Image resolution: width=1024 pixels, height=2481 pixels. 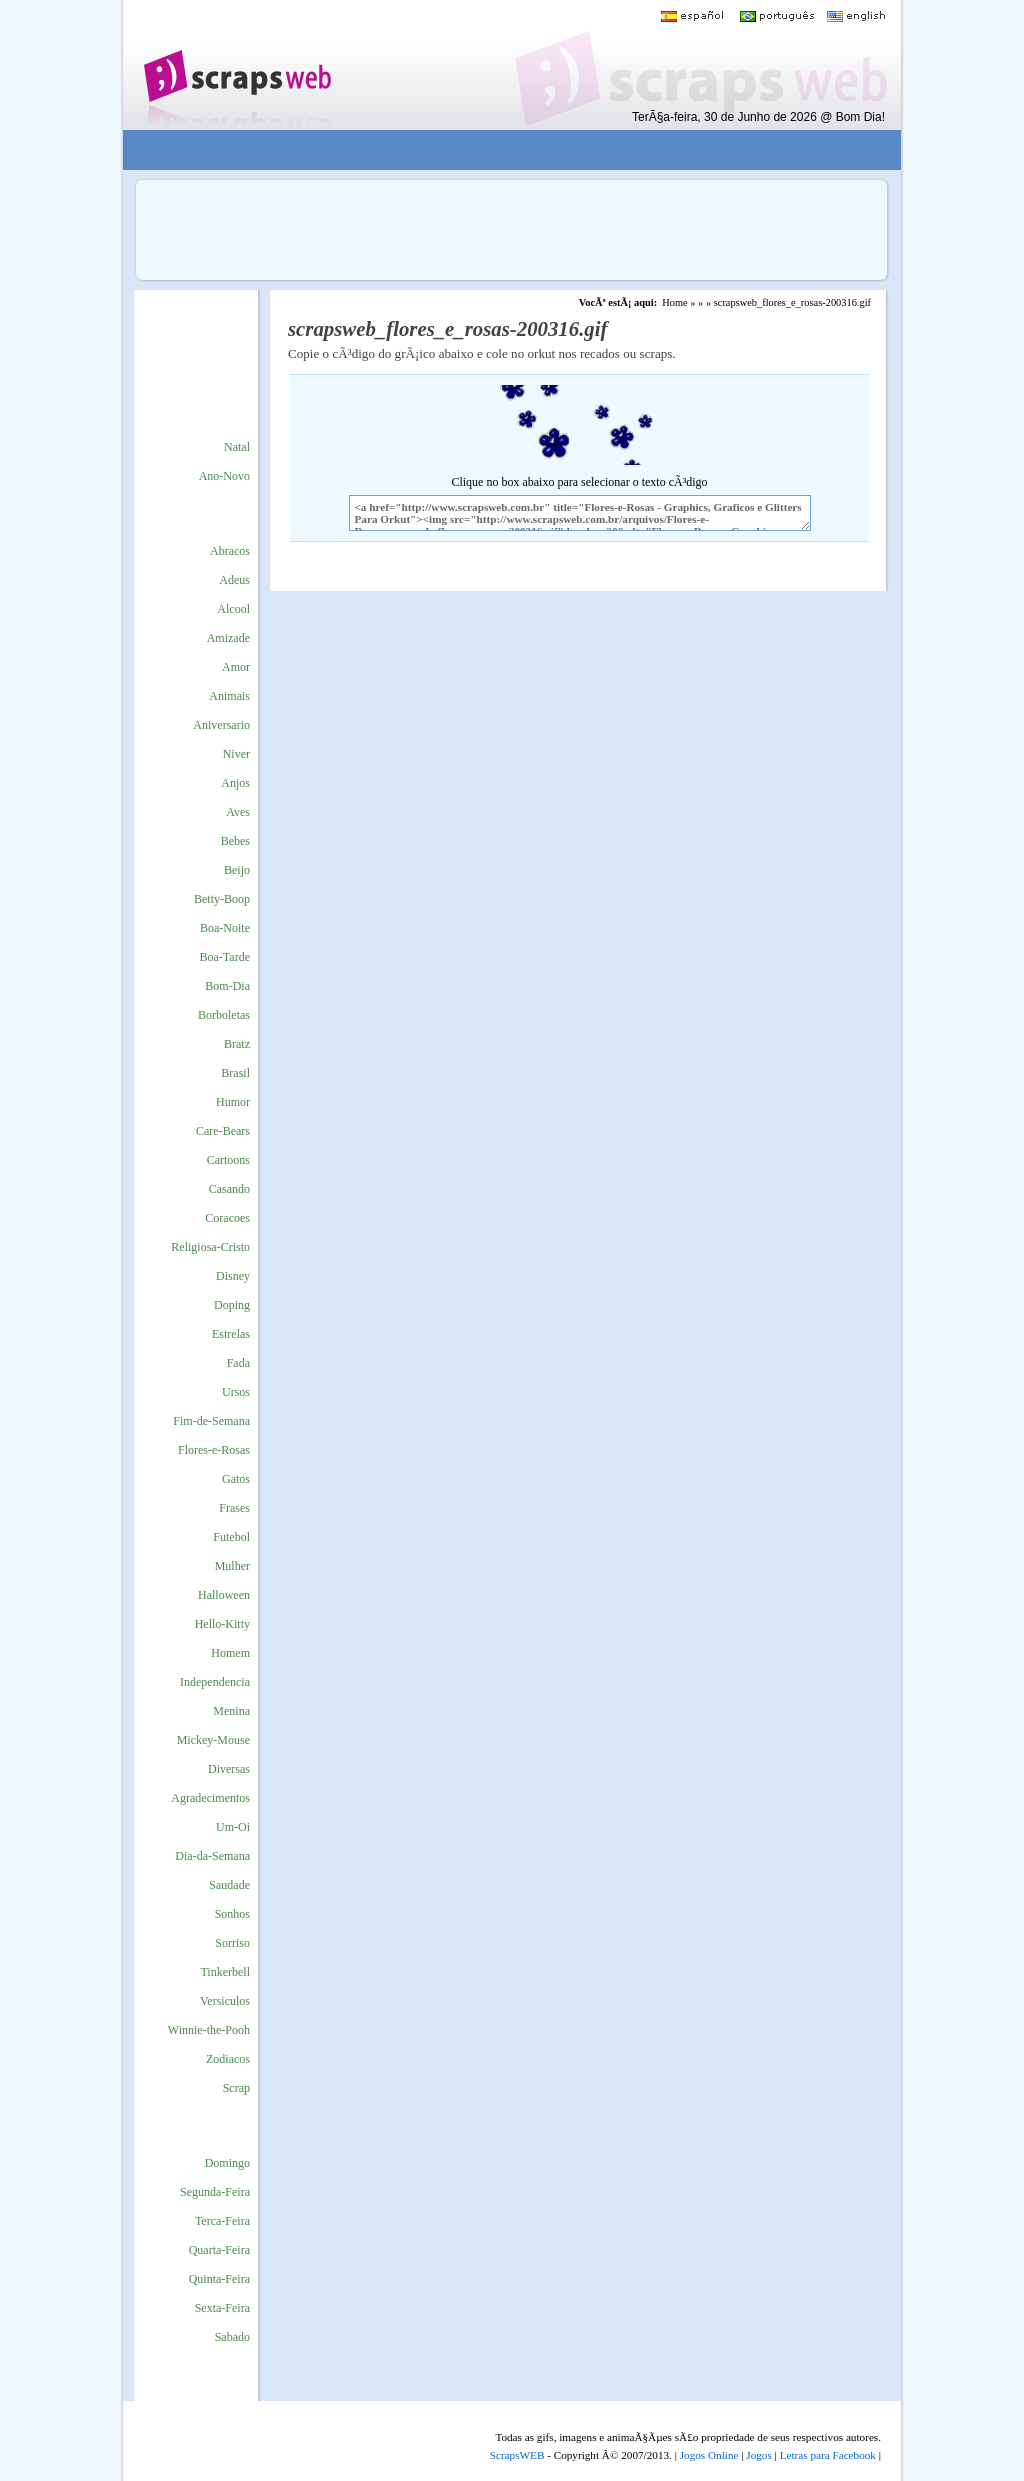 I want to click on Letras para Facebook, so click(x=828, y=2455).